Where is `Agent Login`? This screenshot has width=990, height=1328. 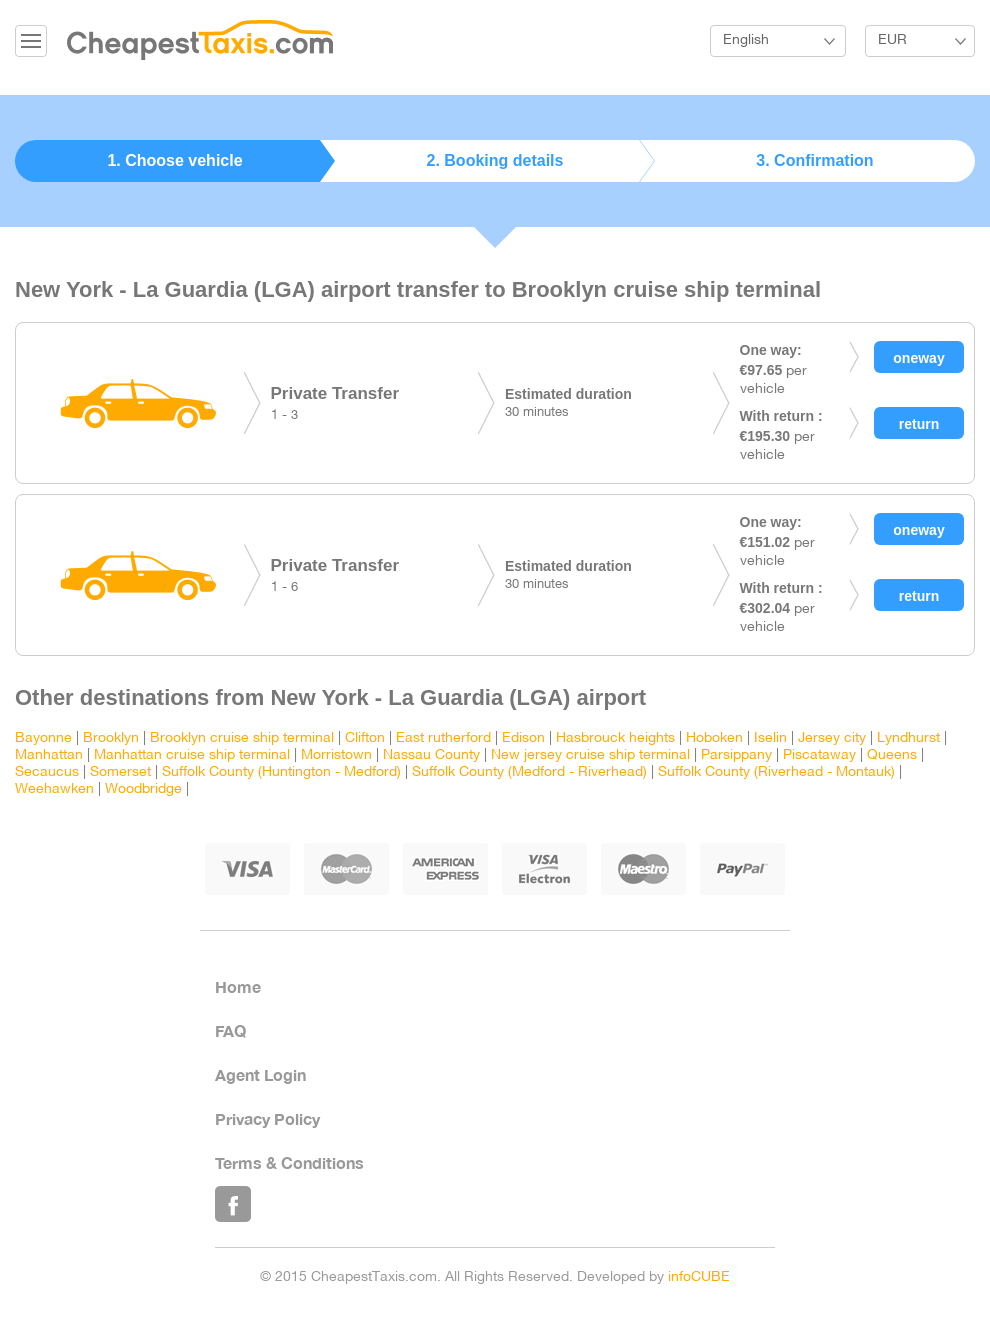 Agent Login is located at coordinates (260, 1074).